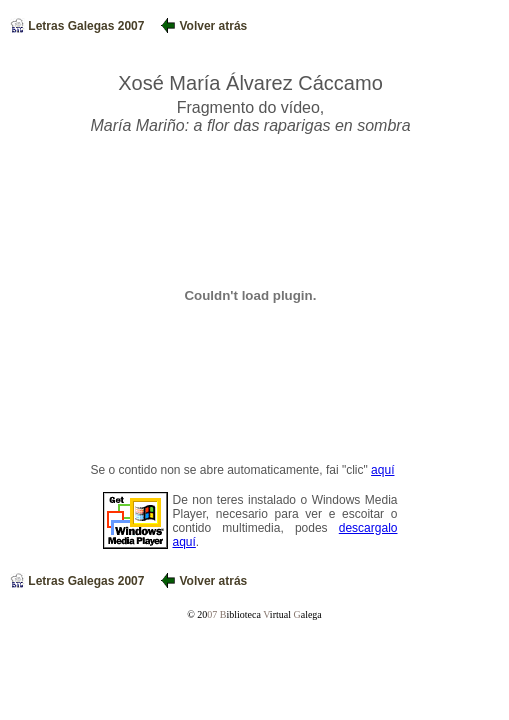 This screenshot has height=720, width=509. I want to click on Volver atrás, so click(204, 26).